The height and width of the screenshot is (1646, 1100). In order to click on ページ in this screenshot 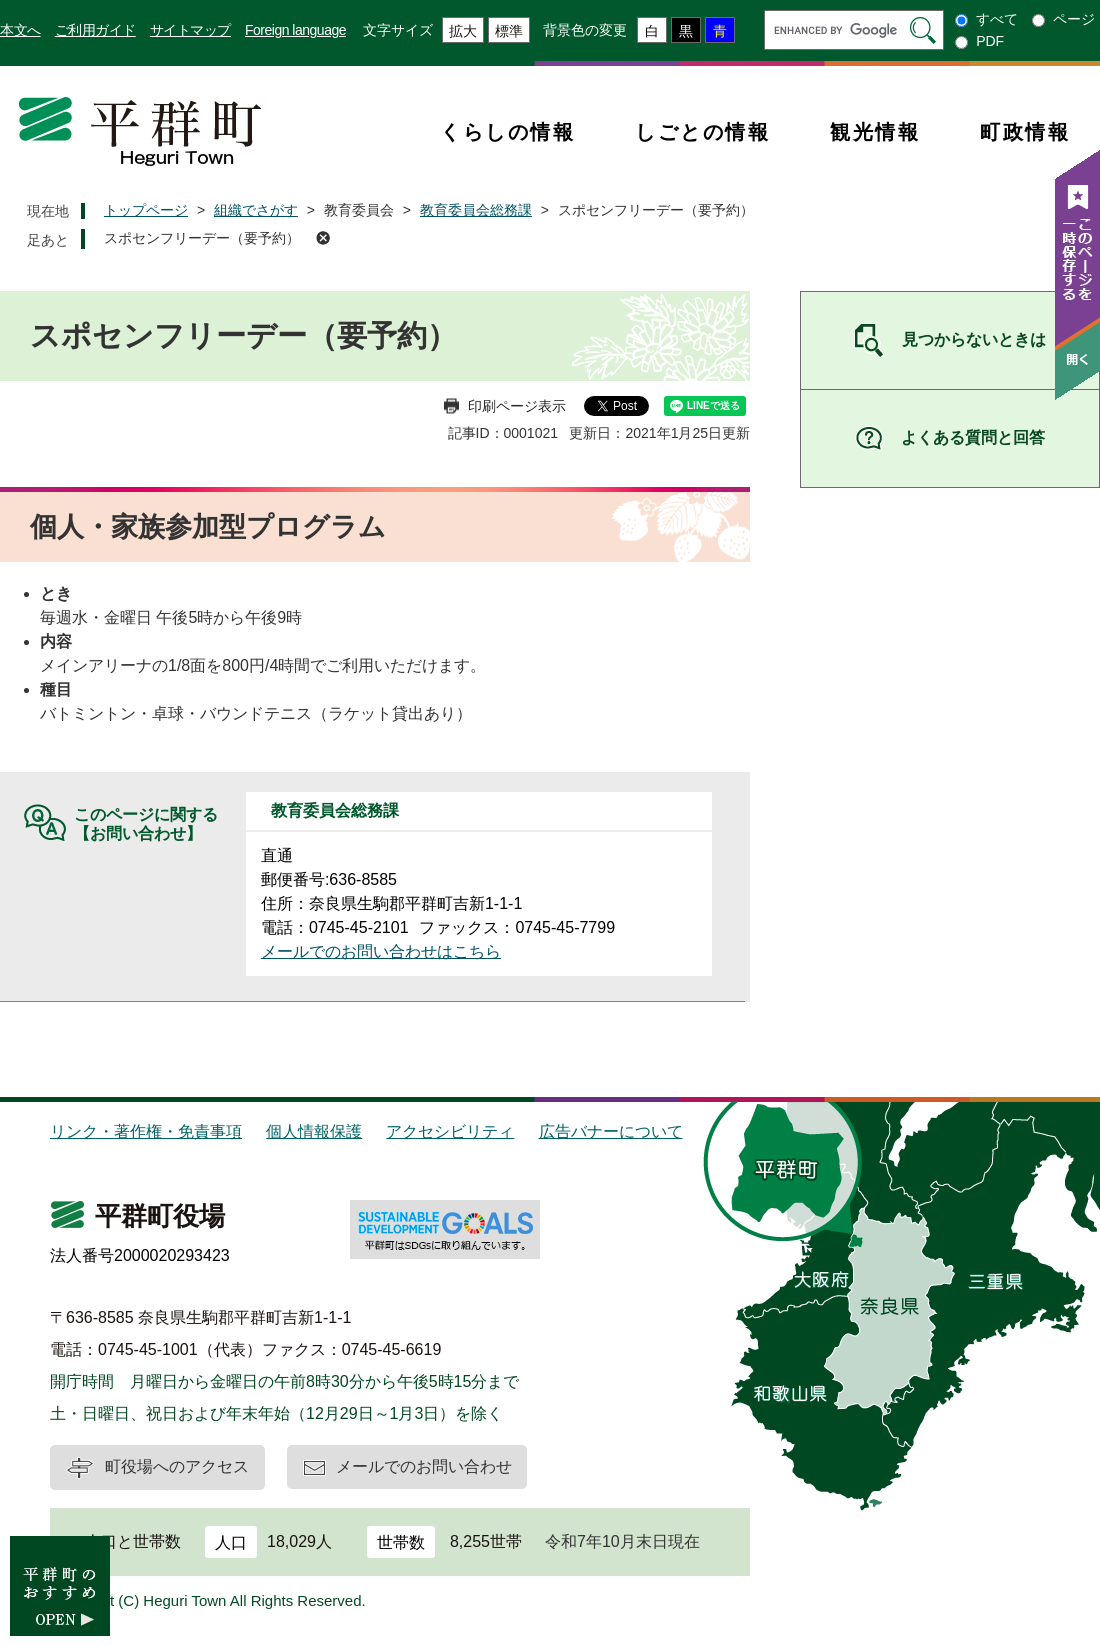, I will do `click(1074, 19)`.